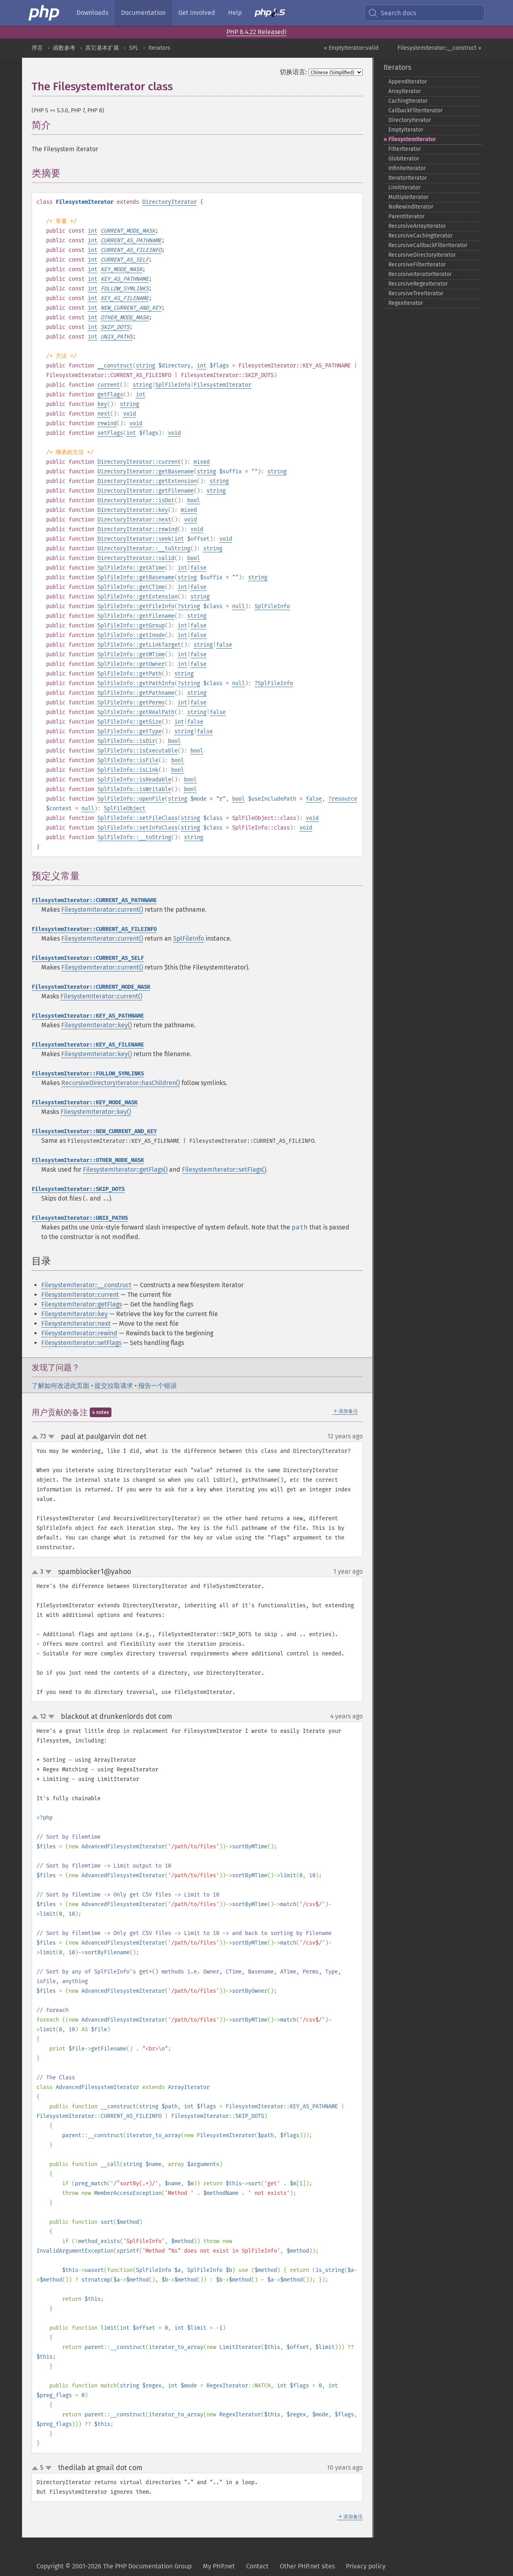 This screenshot has height=2576, width=513. What do you see at coordinates (408, 100) in the screenshot?
I see `CachingIterator` at bounding box center [408, 100].